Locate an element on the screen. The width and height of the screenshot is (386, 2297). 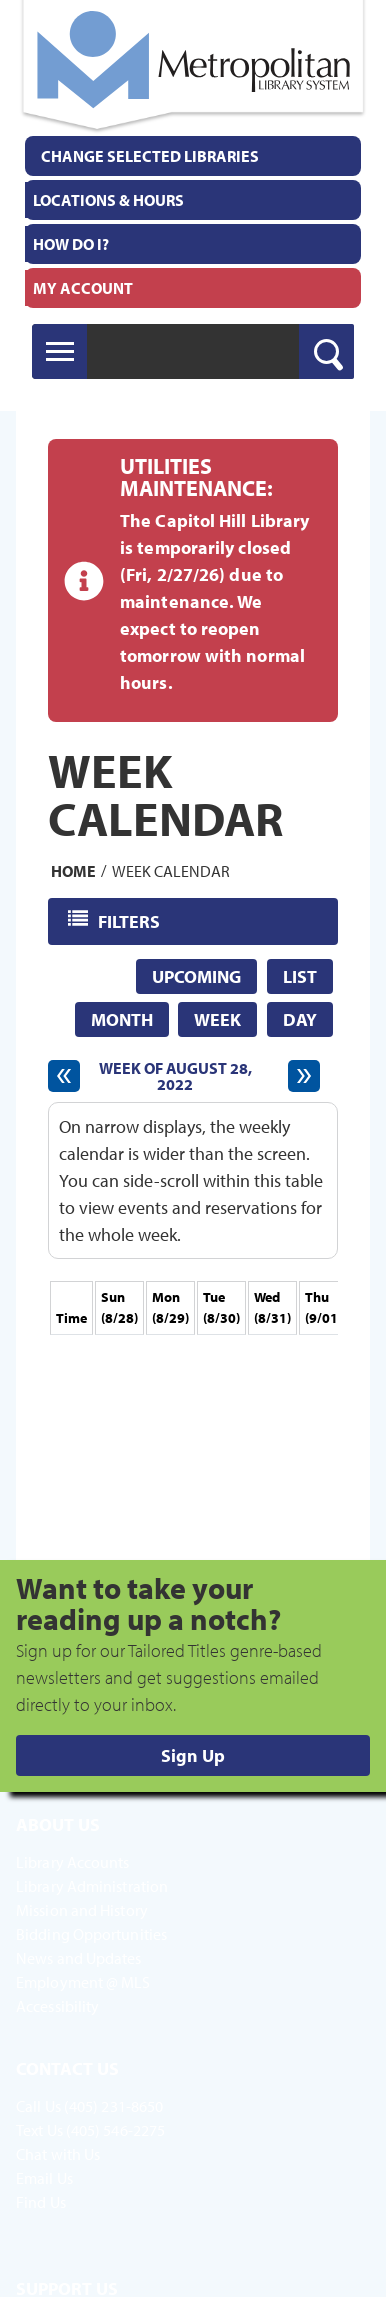
My Account is located at coordinates (83, 288).